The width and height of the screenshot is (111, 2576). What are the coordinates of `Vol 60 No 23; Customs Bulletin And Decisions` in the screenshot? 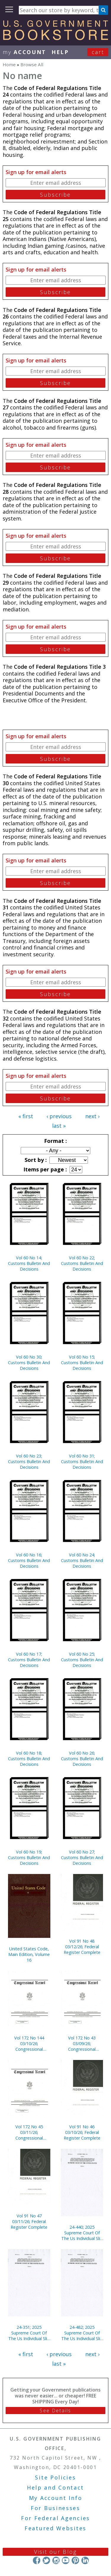 It's located at (29, 1461).